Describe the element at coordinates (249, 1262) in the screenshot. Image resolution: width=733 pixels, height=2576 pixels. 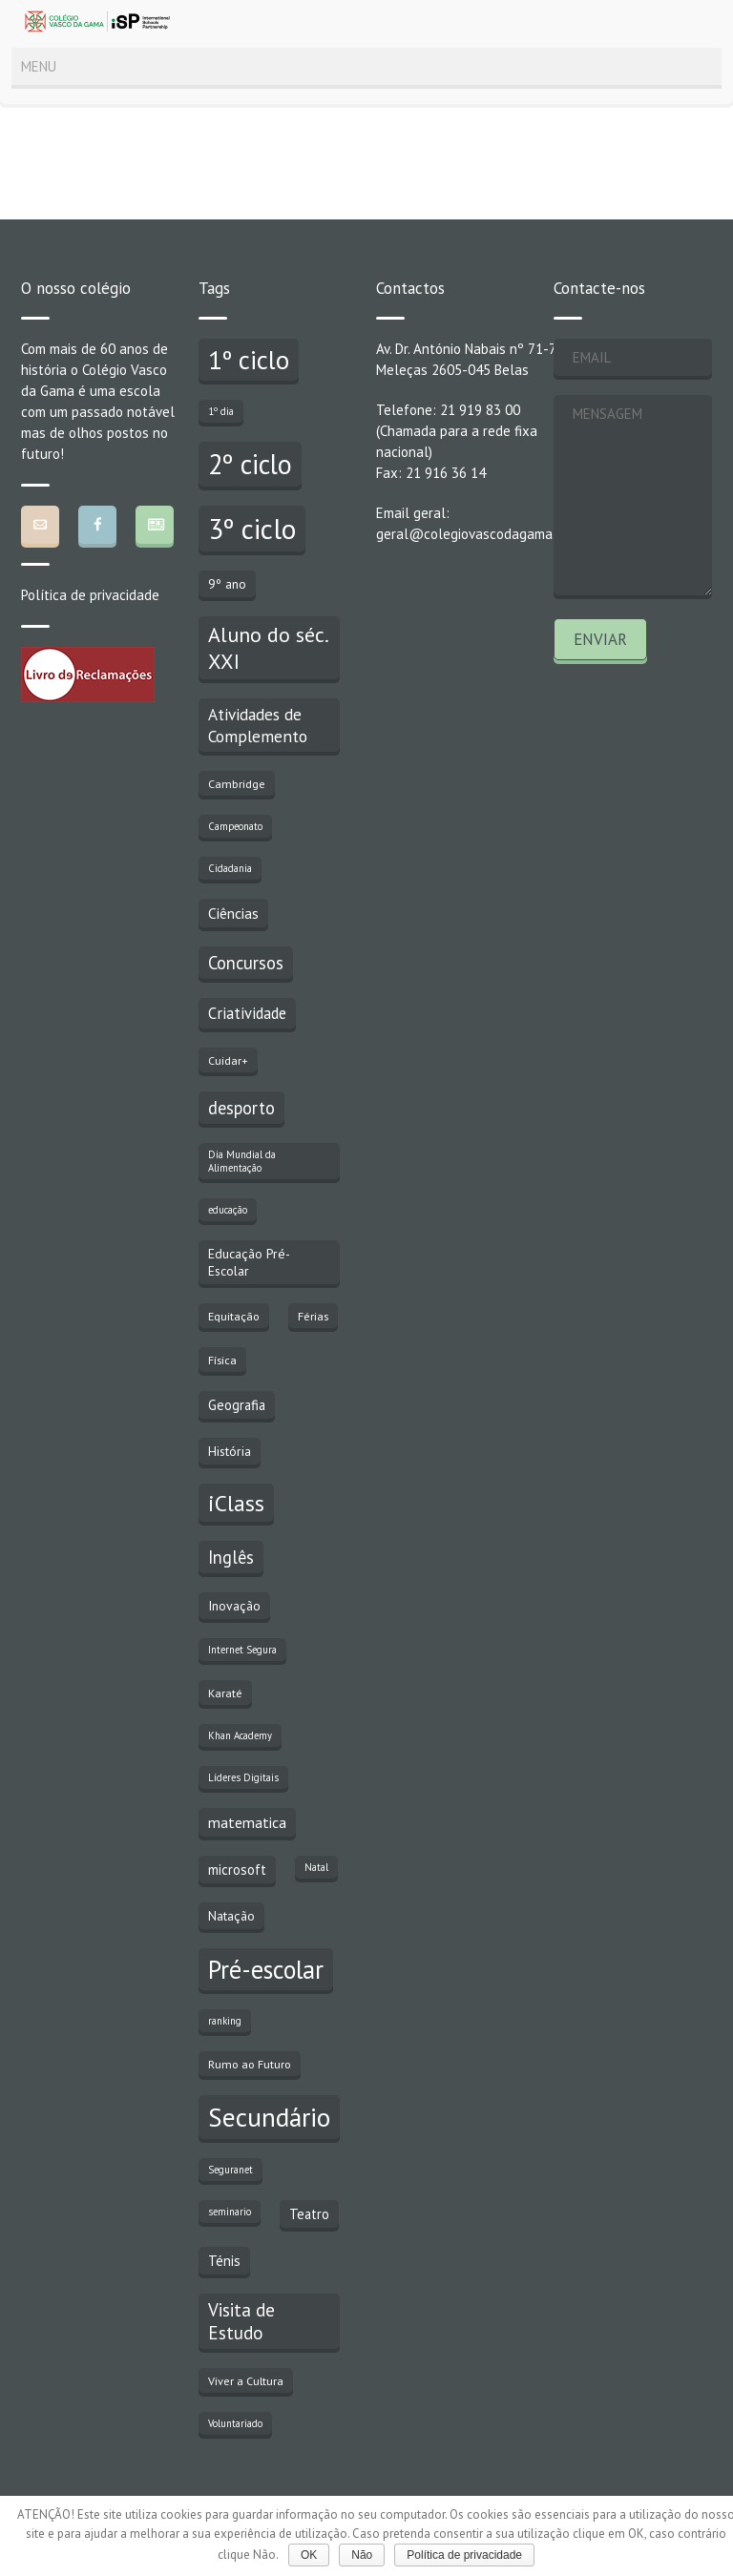
I see `Educação Pré-Escolar [Educação Pré-Escolar (4 itens)]` at that location.